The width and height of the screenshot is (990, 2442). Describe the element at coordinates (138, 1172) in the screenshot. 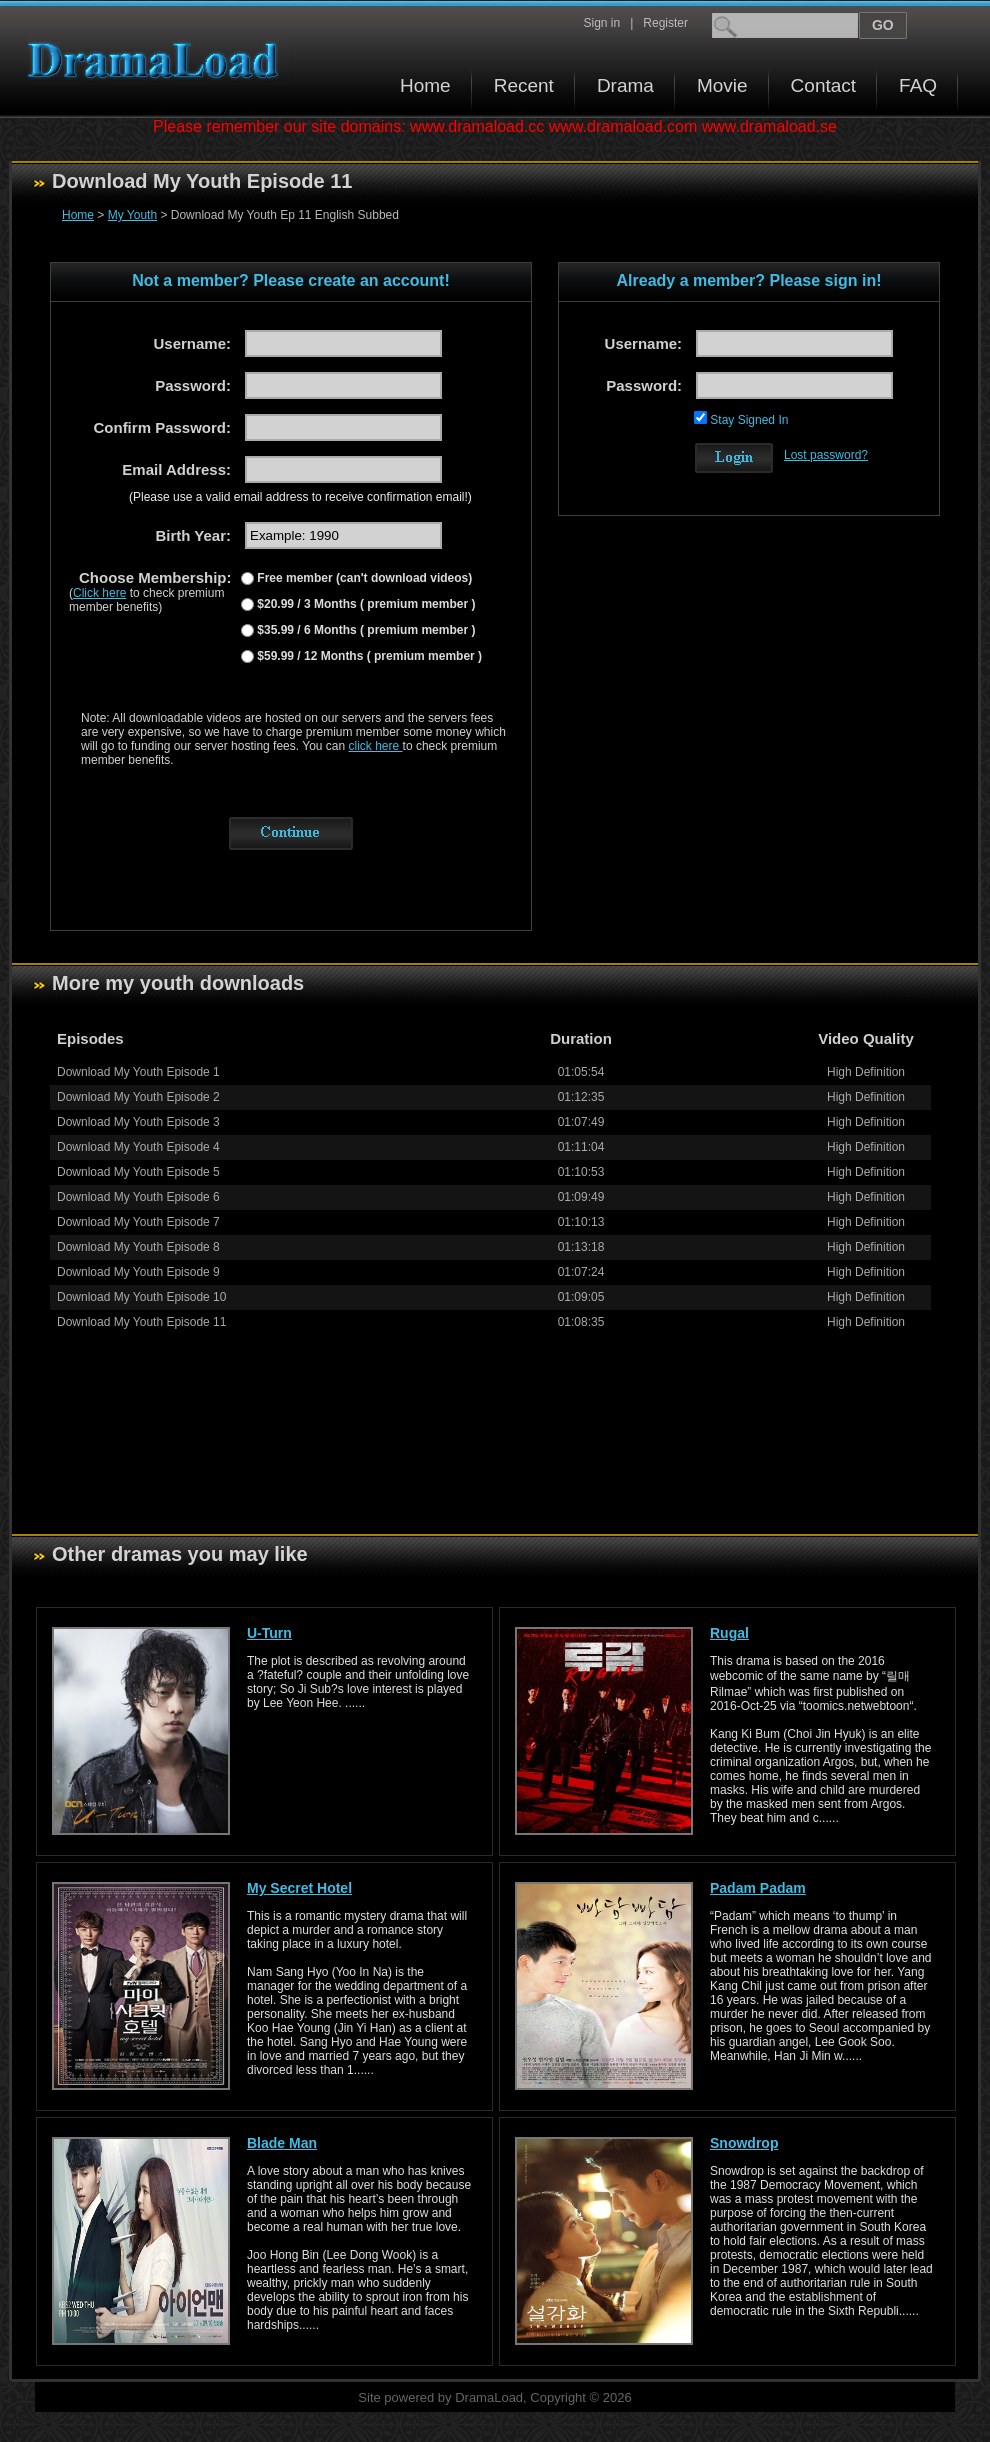

I see `Download My Youth Episode 5` at that location.